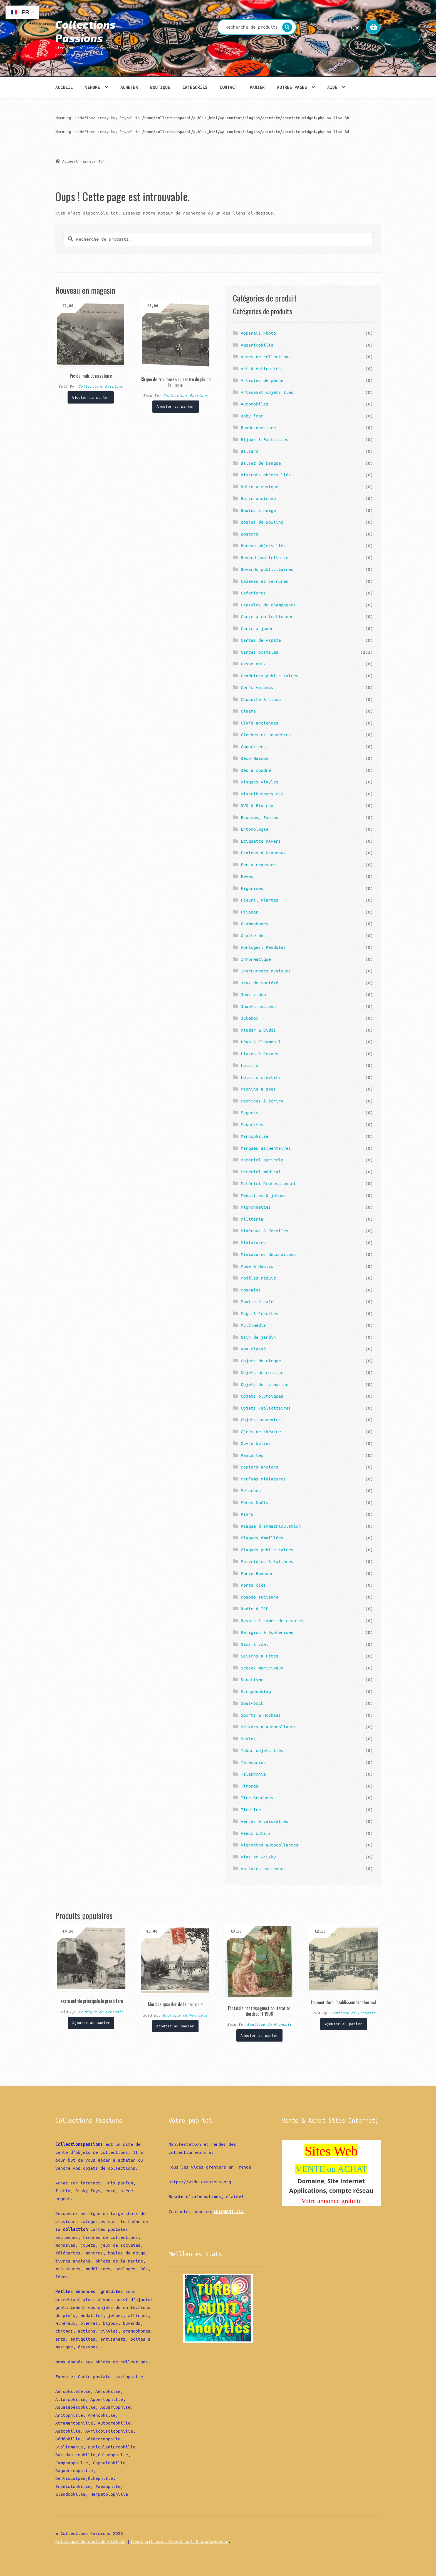  What do you see at coordinates (247, 876) in the screenshot?
I see `Fèves` at bounding box center [247, 876].